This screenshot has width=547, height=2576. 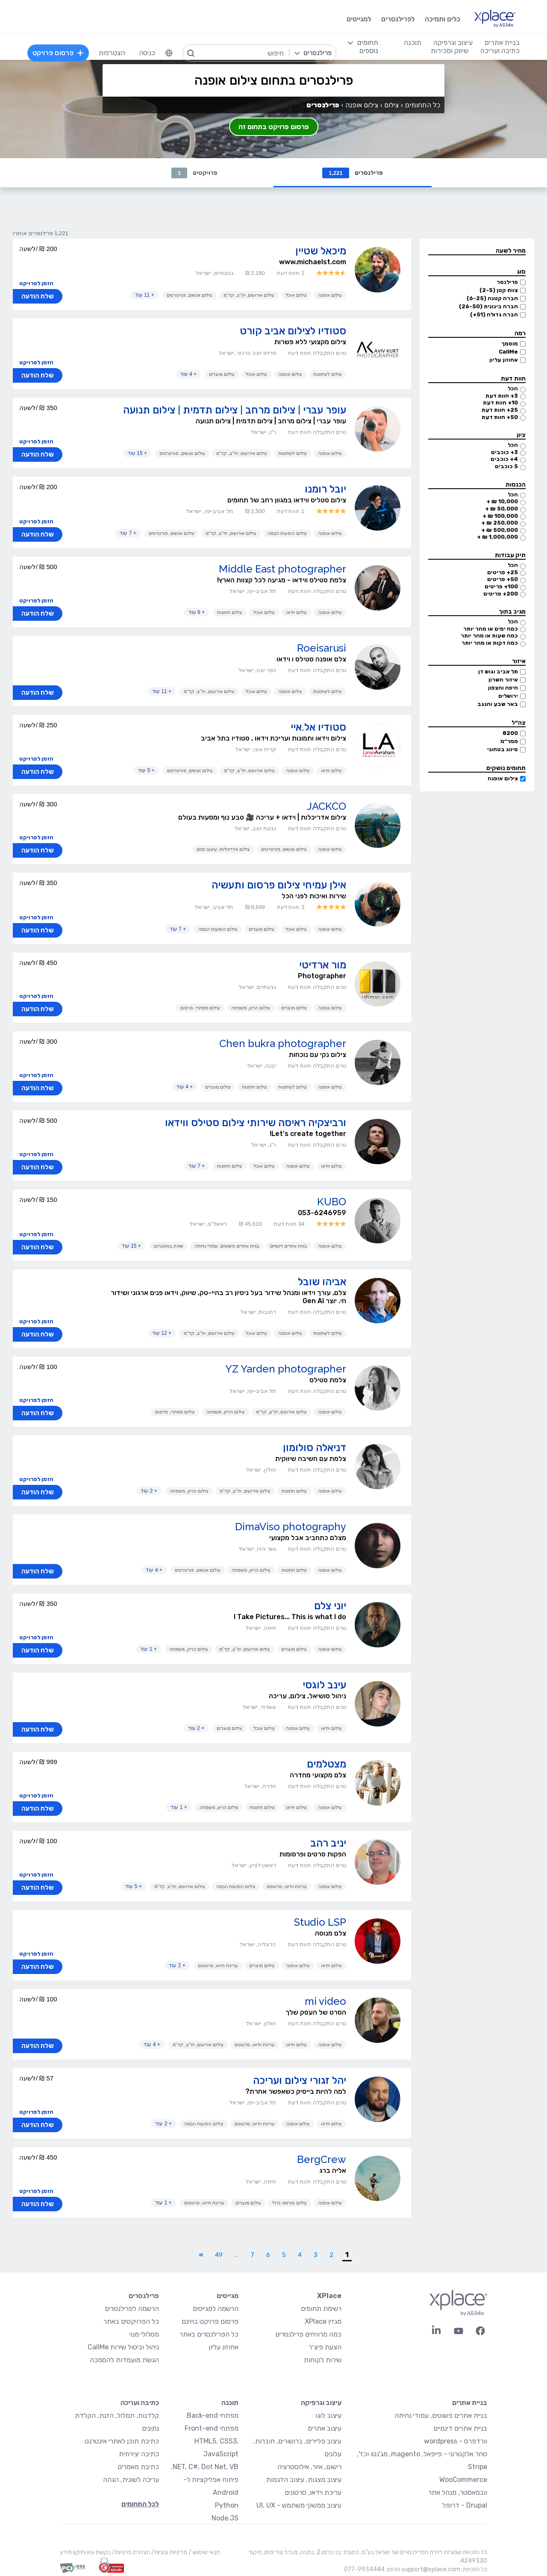 What do you see at coordinates (477, 251) in the screenshot?
I see `[button]` at bounding box center [477, 251].